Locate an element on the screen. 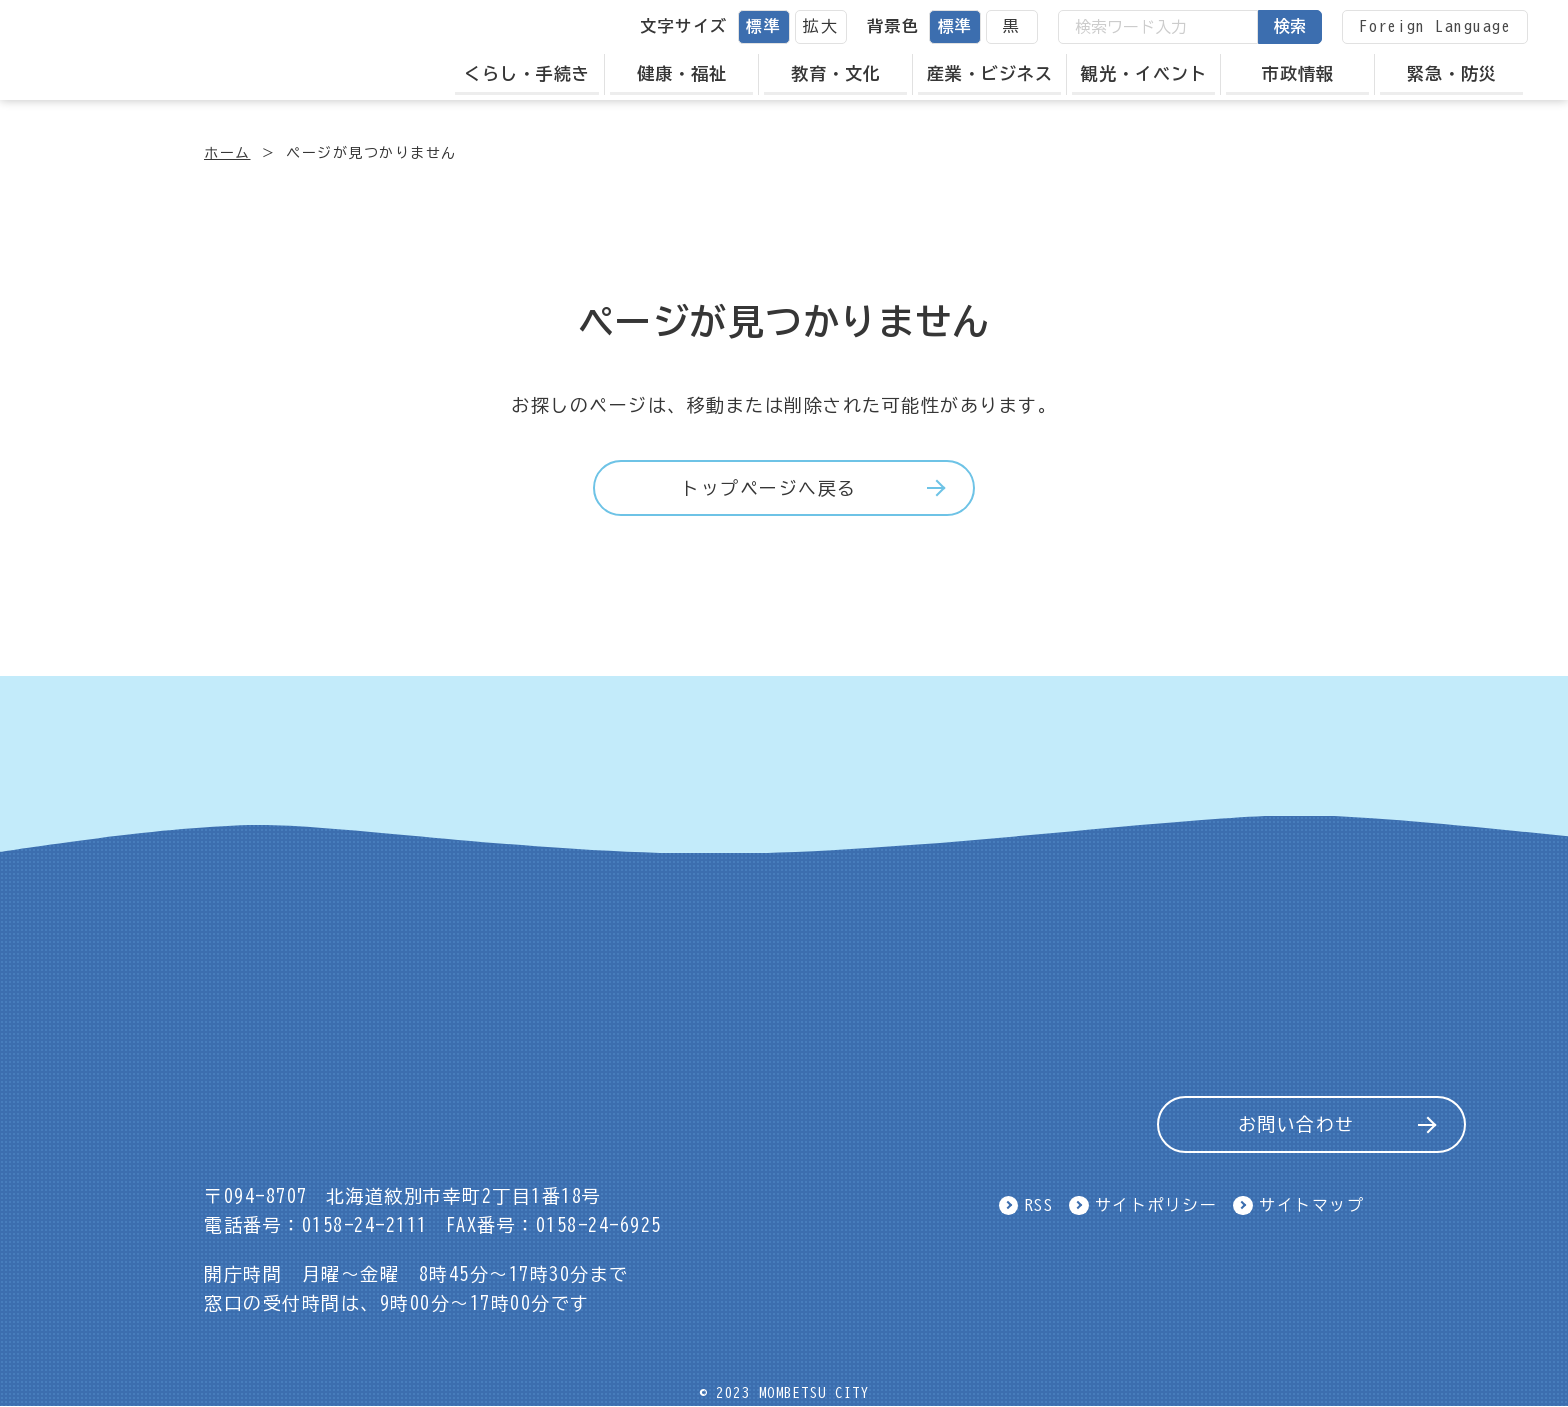 The height and width of the screenshot is (1407, 1568). 市政情報 is located at coordinates (1298, 73).